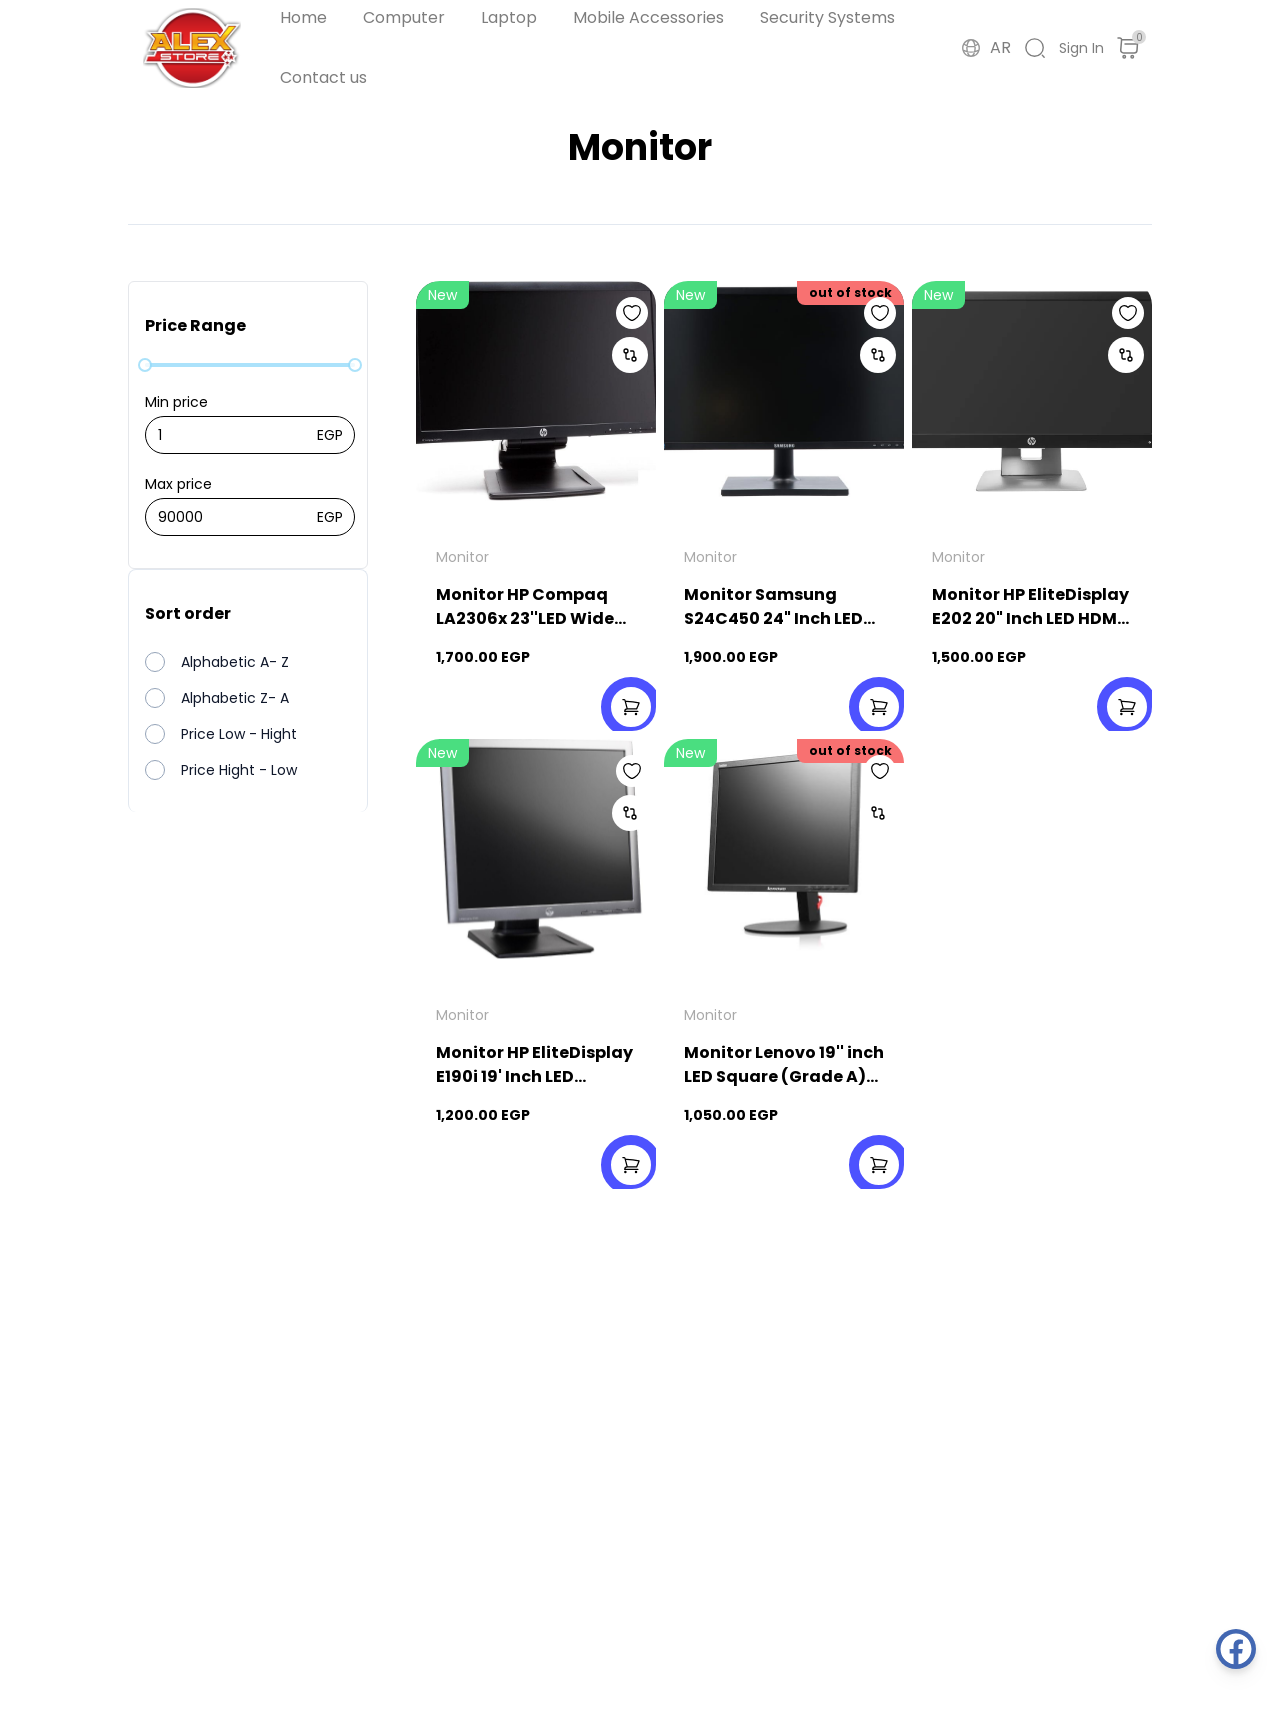 Image resolution: width=1280 pixels, height=1717 pixels. Describe the element at coordinates (239, 770) in the screenshot. I see `Price Hight - Low` at that location.